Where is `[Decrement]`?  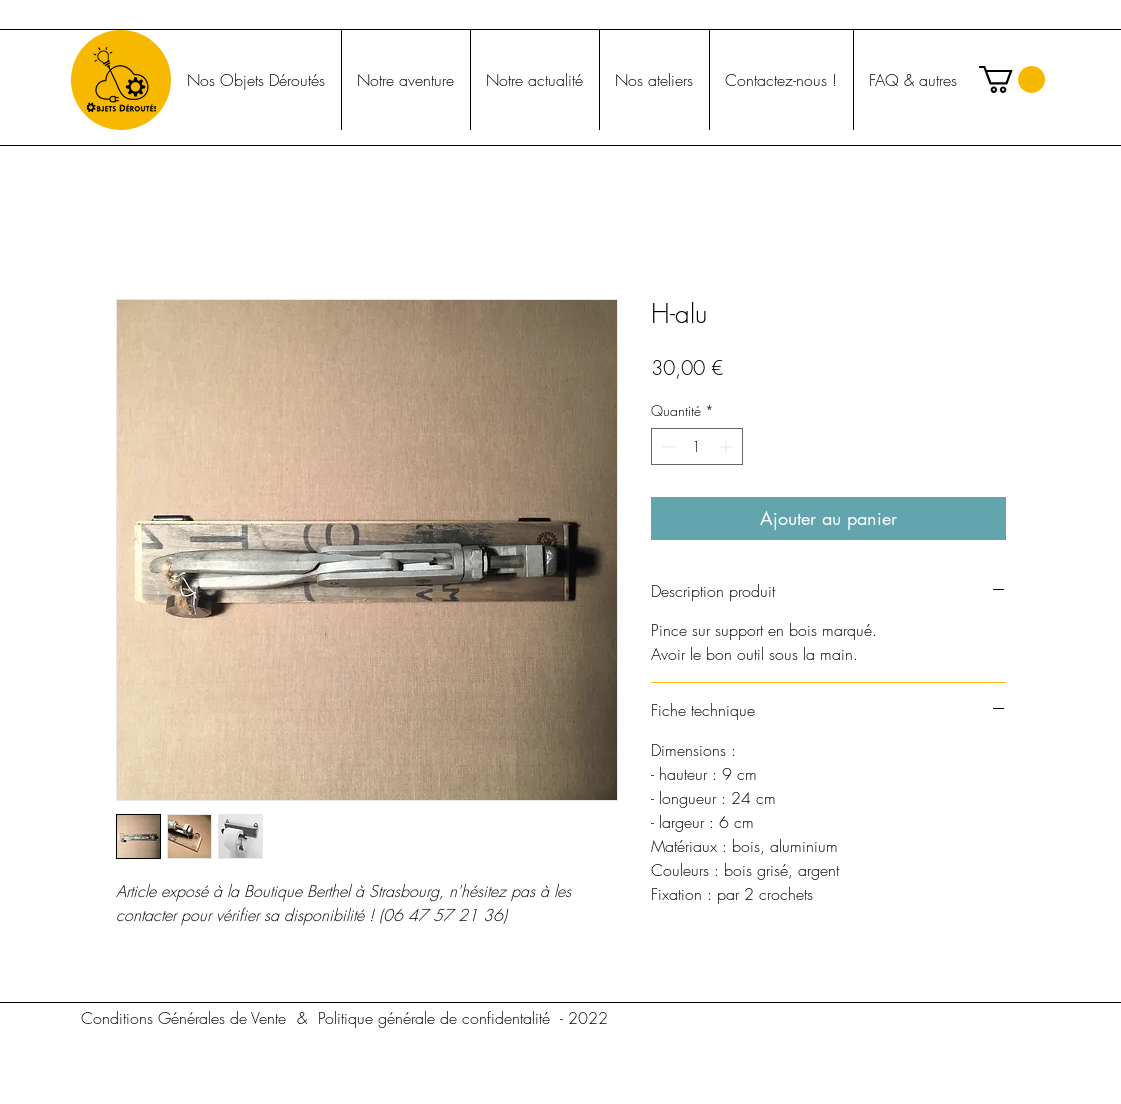
[Decrement] is located at coordinates (666, 446).